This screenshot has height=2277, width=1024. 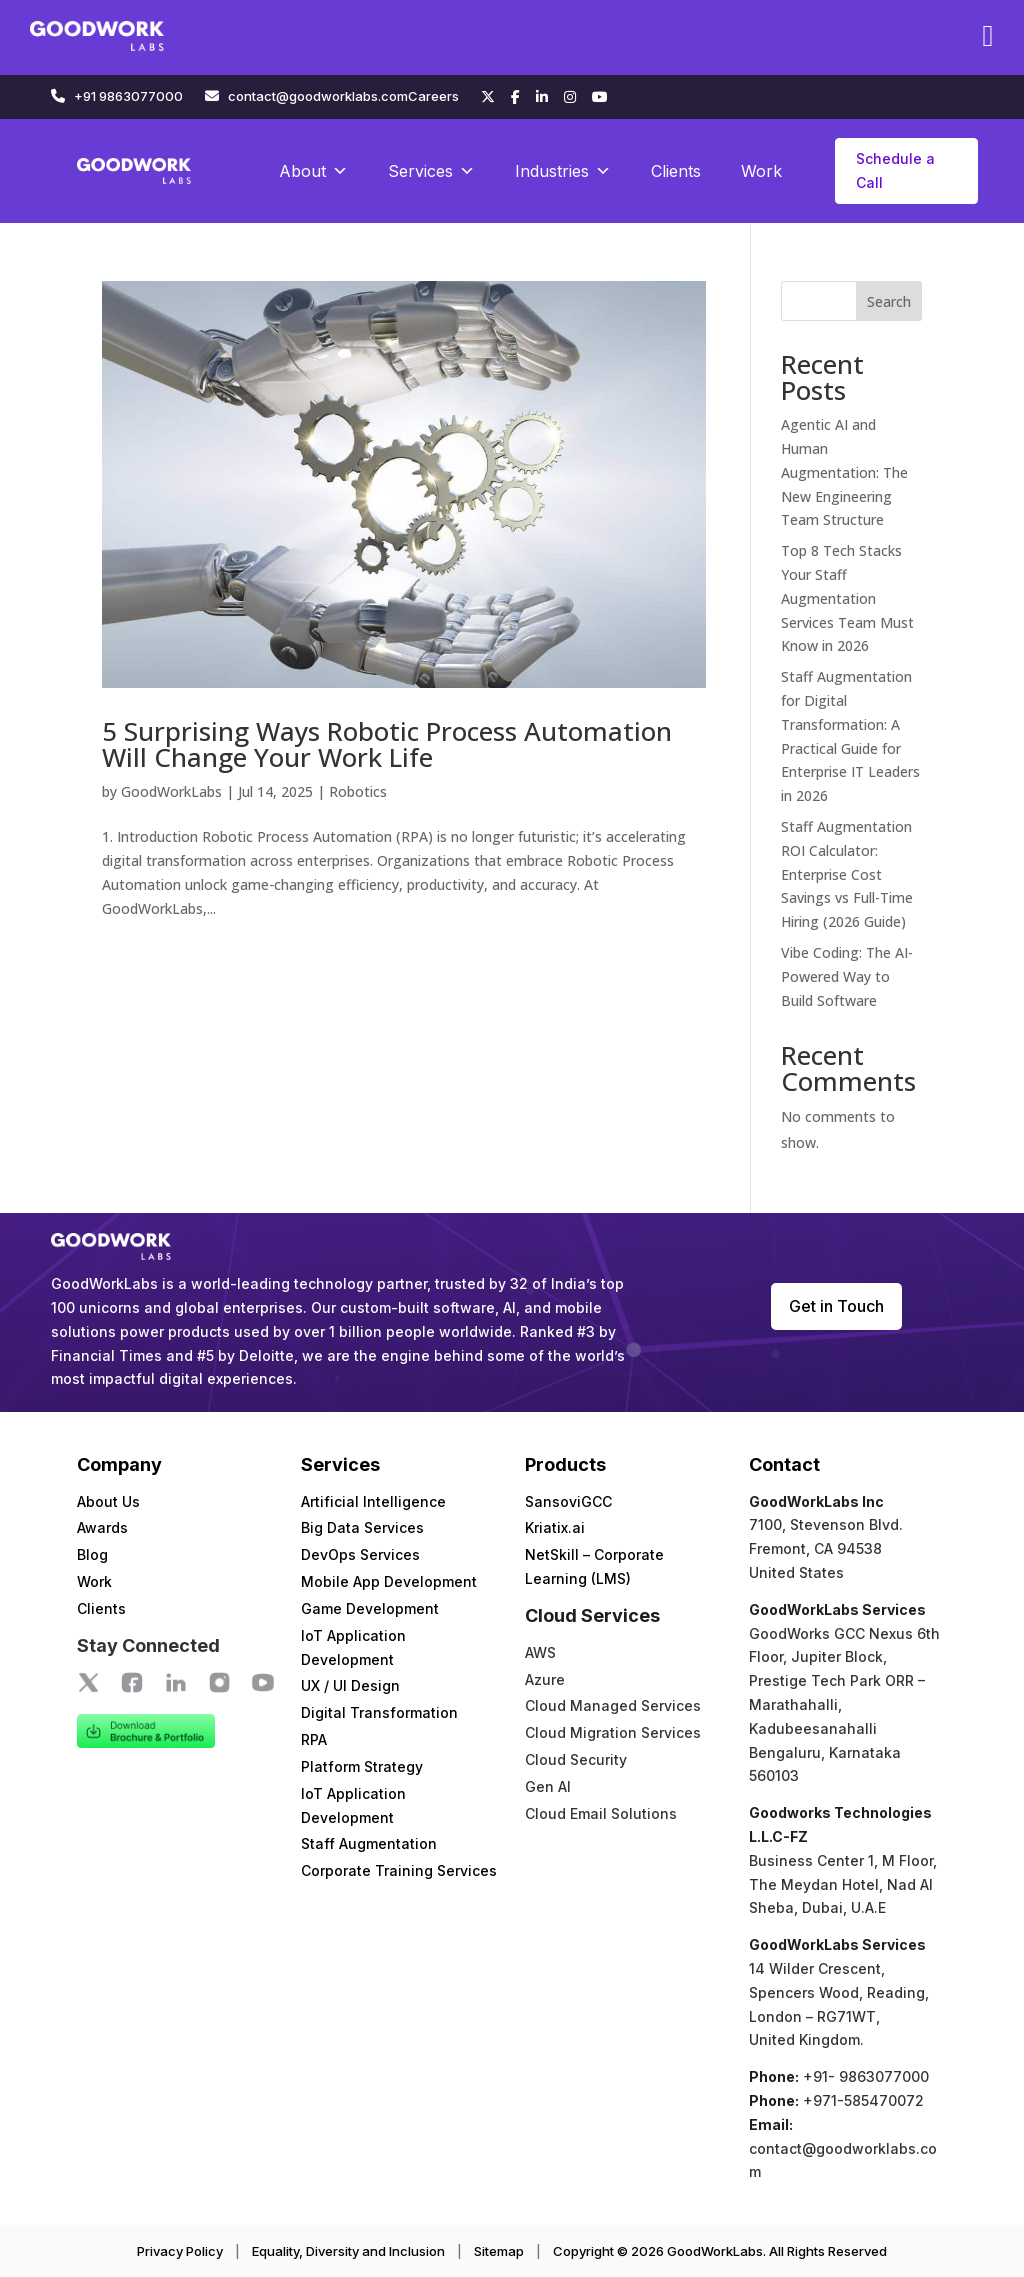 I want to click on Platform Strategy, so click(x=362, y=1766).